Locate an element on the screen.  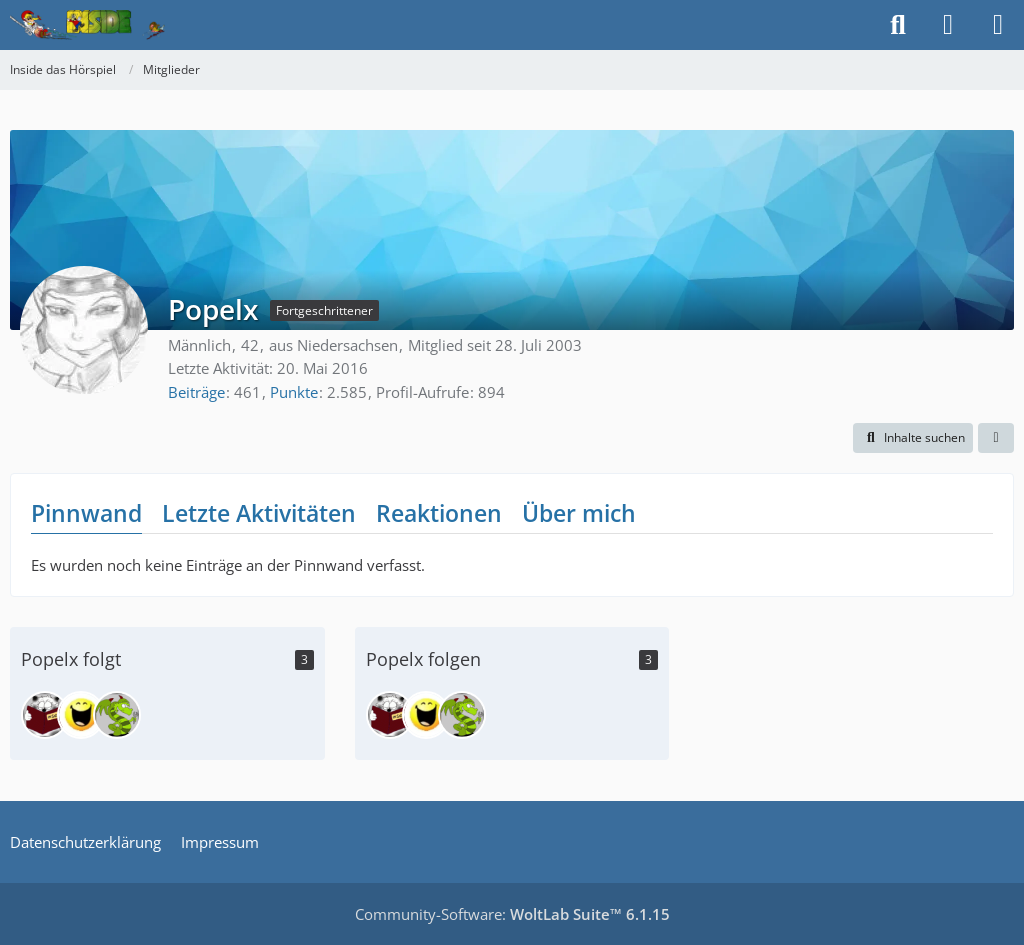
[Tatzelwurm] is located at coordinates (117, 715).